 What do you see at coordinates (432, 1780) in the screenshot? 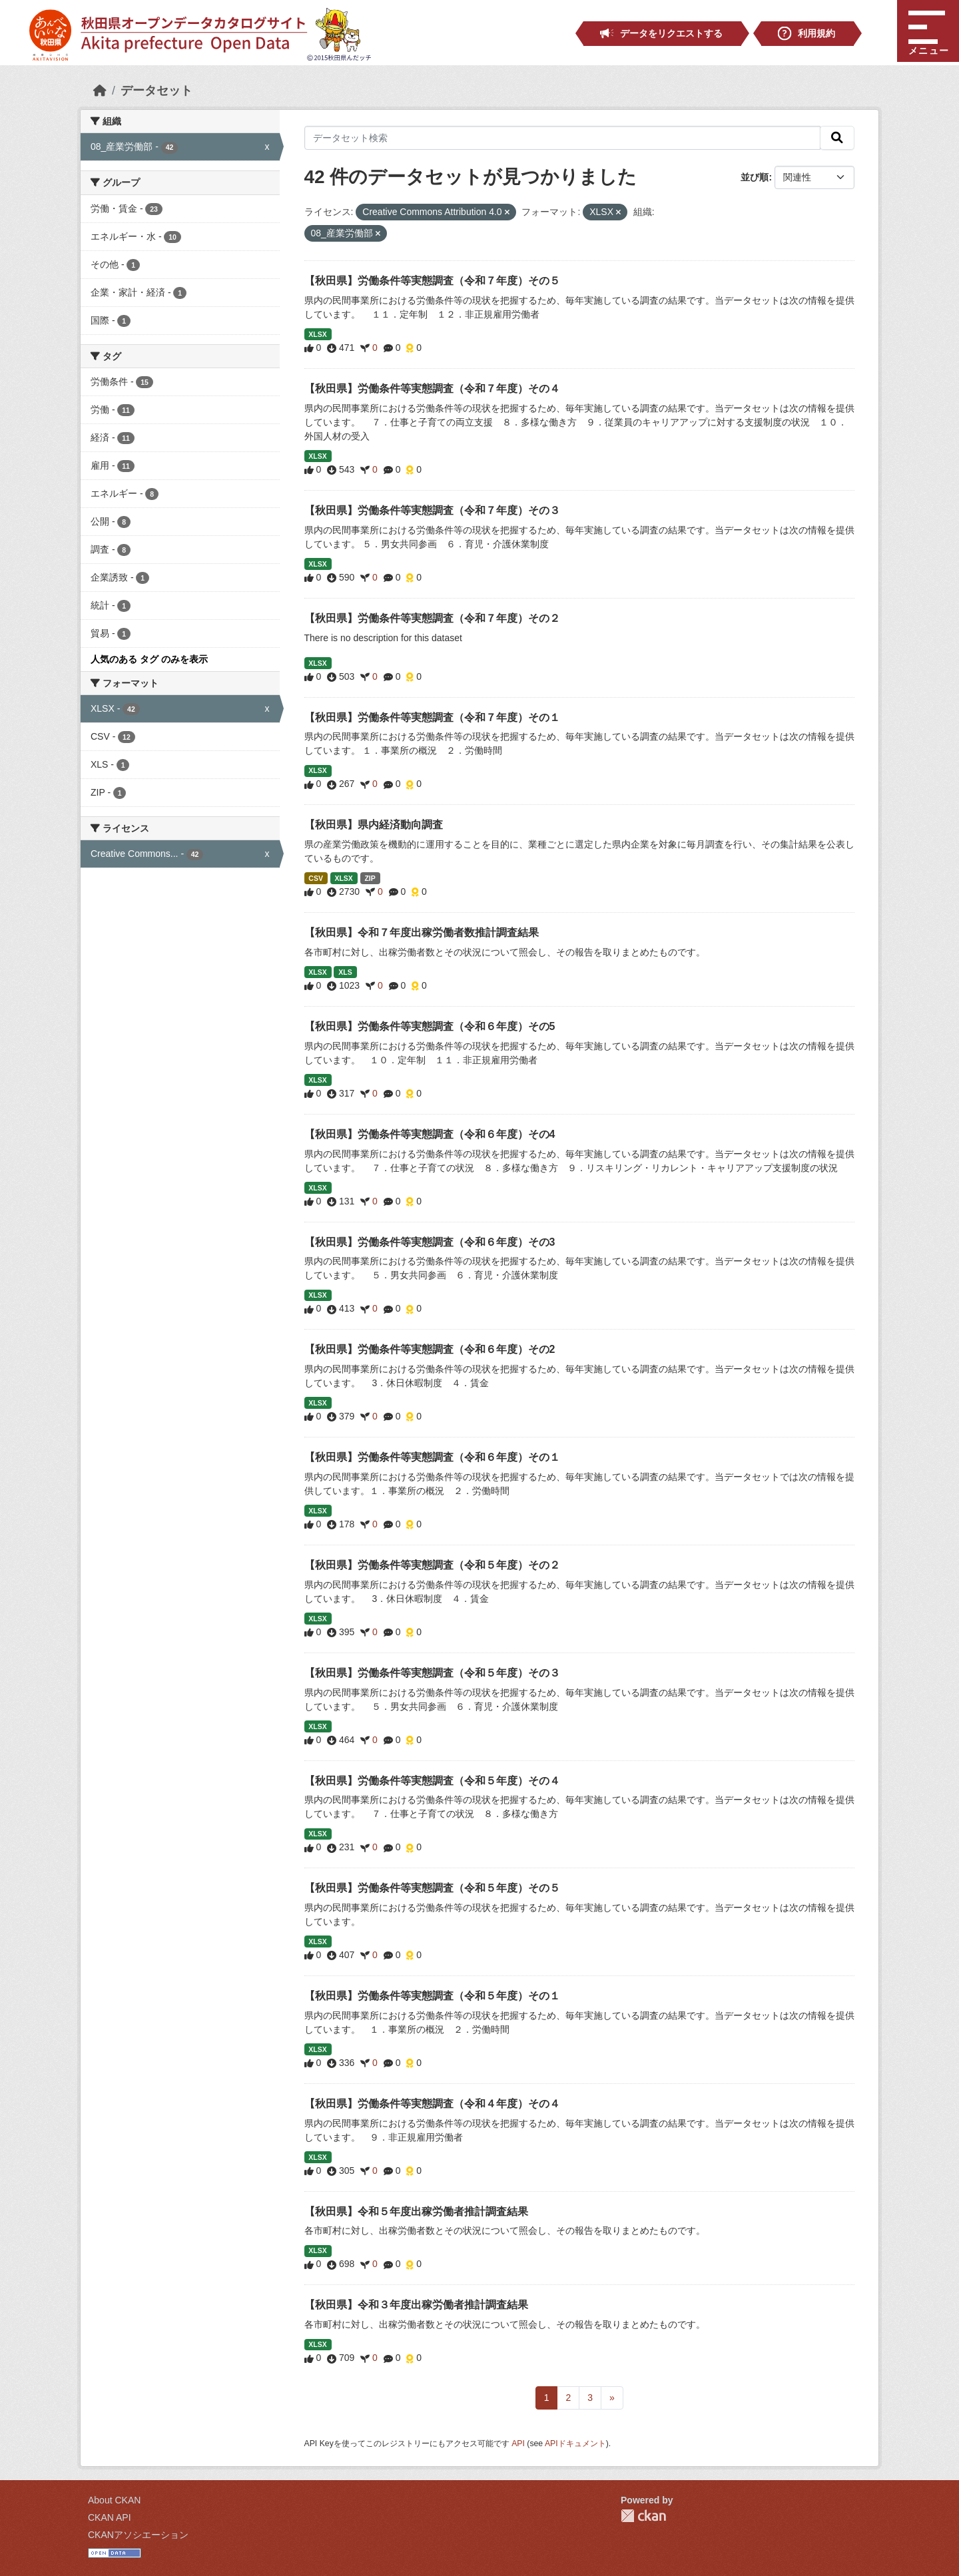
I see `【秋田県】労働条件等実態調査（令和５年度）その４` at bounding box center [432, 1780].